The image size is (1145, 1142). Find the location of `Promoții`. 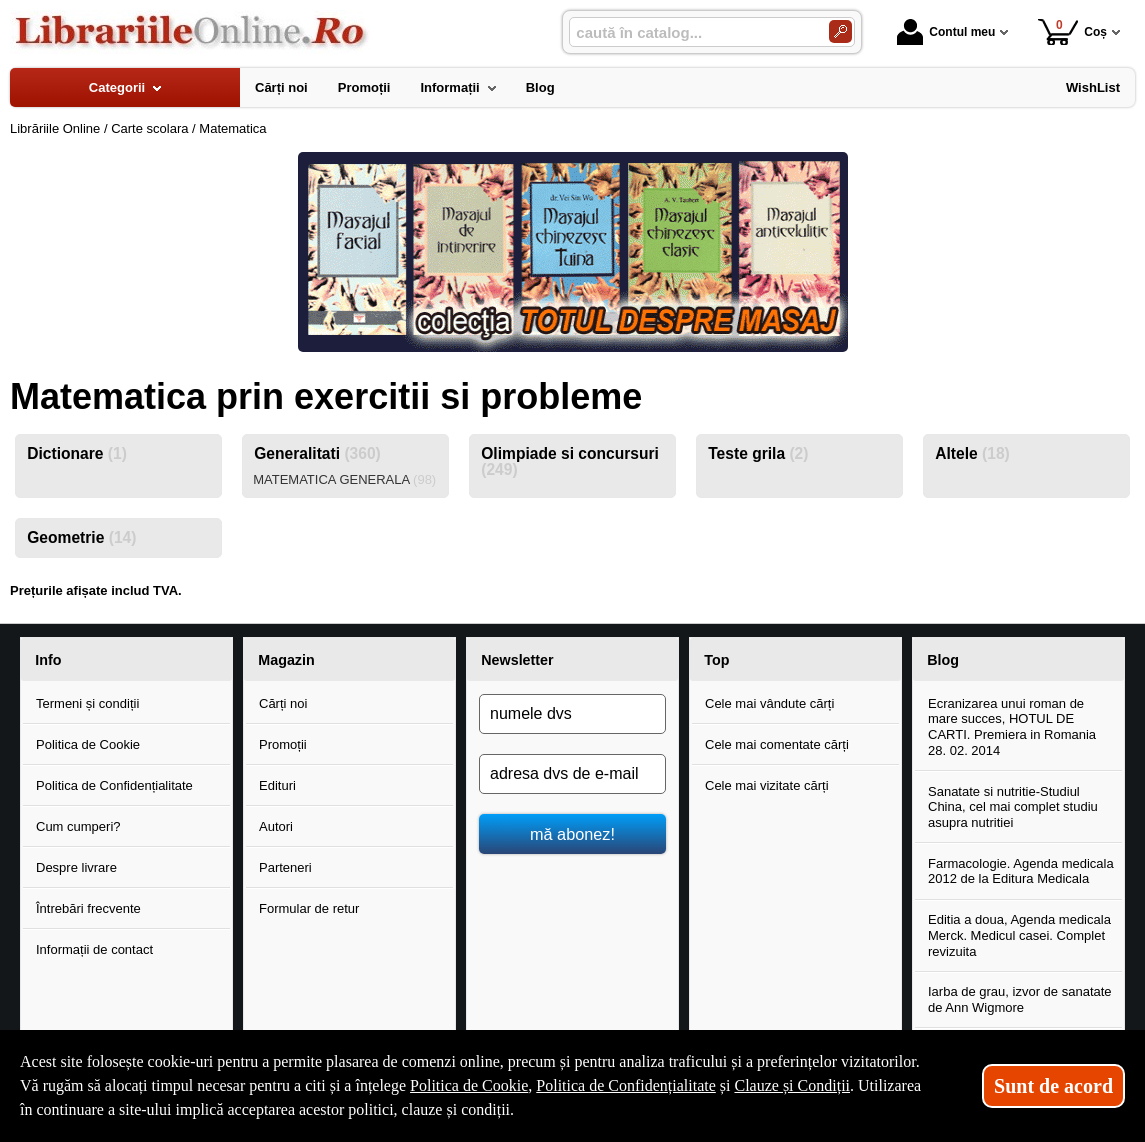

Promoții is located at coordinates (283, 744).